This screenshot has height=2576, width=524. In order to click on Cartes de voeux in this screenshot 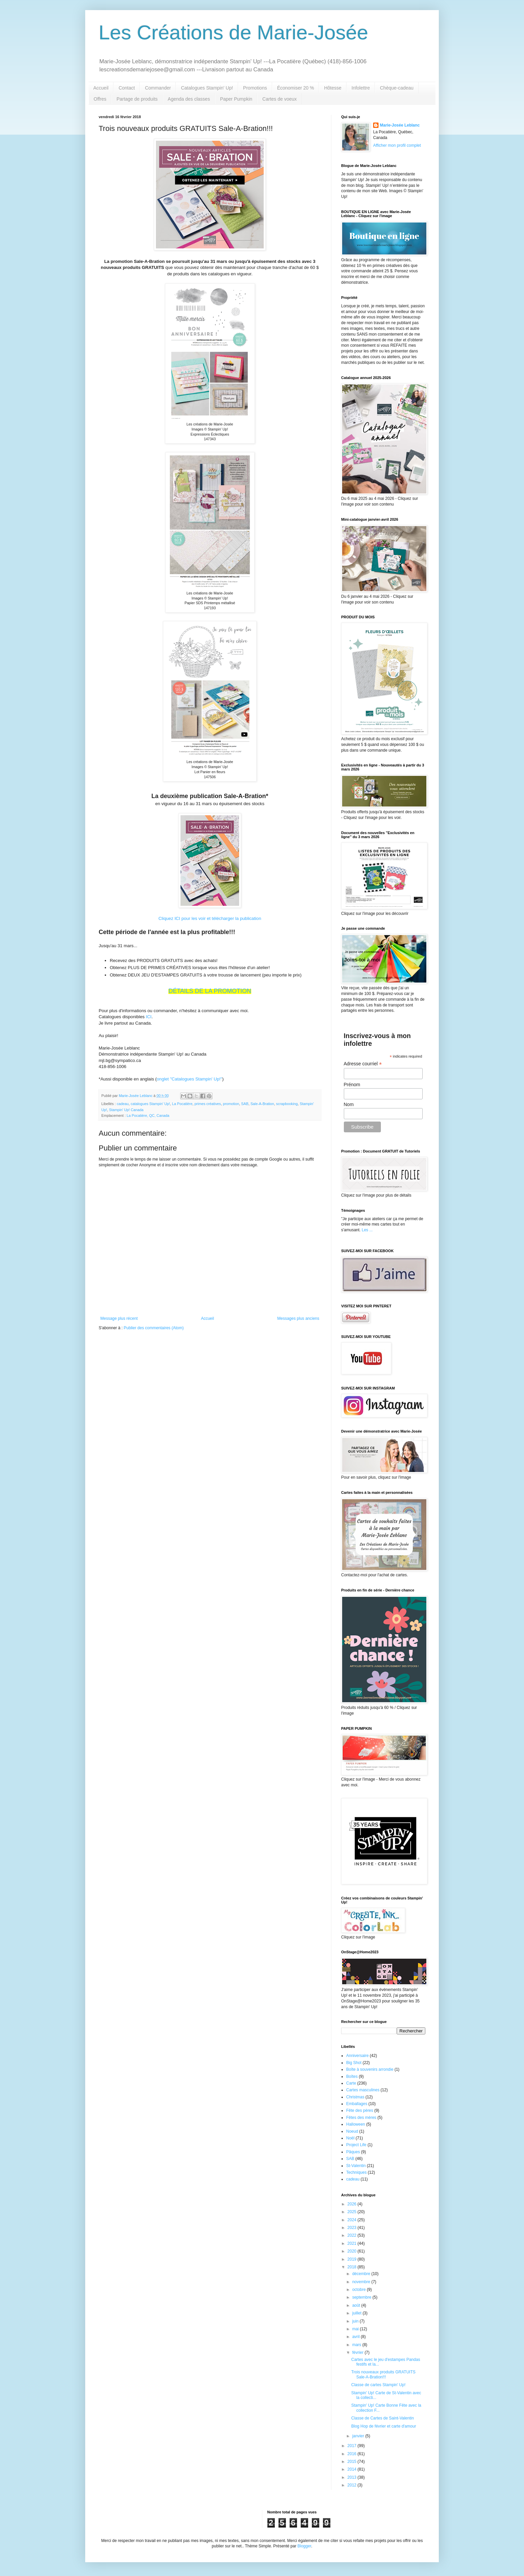, I will do `click(279, 99)`.